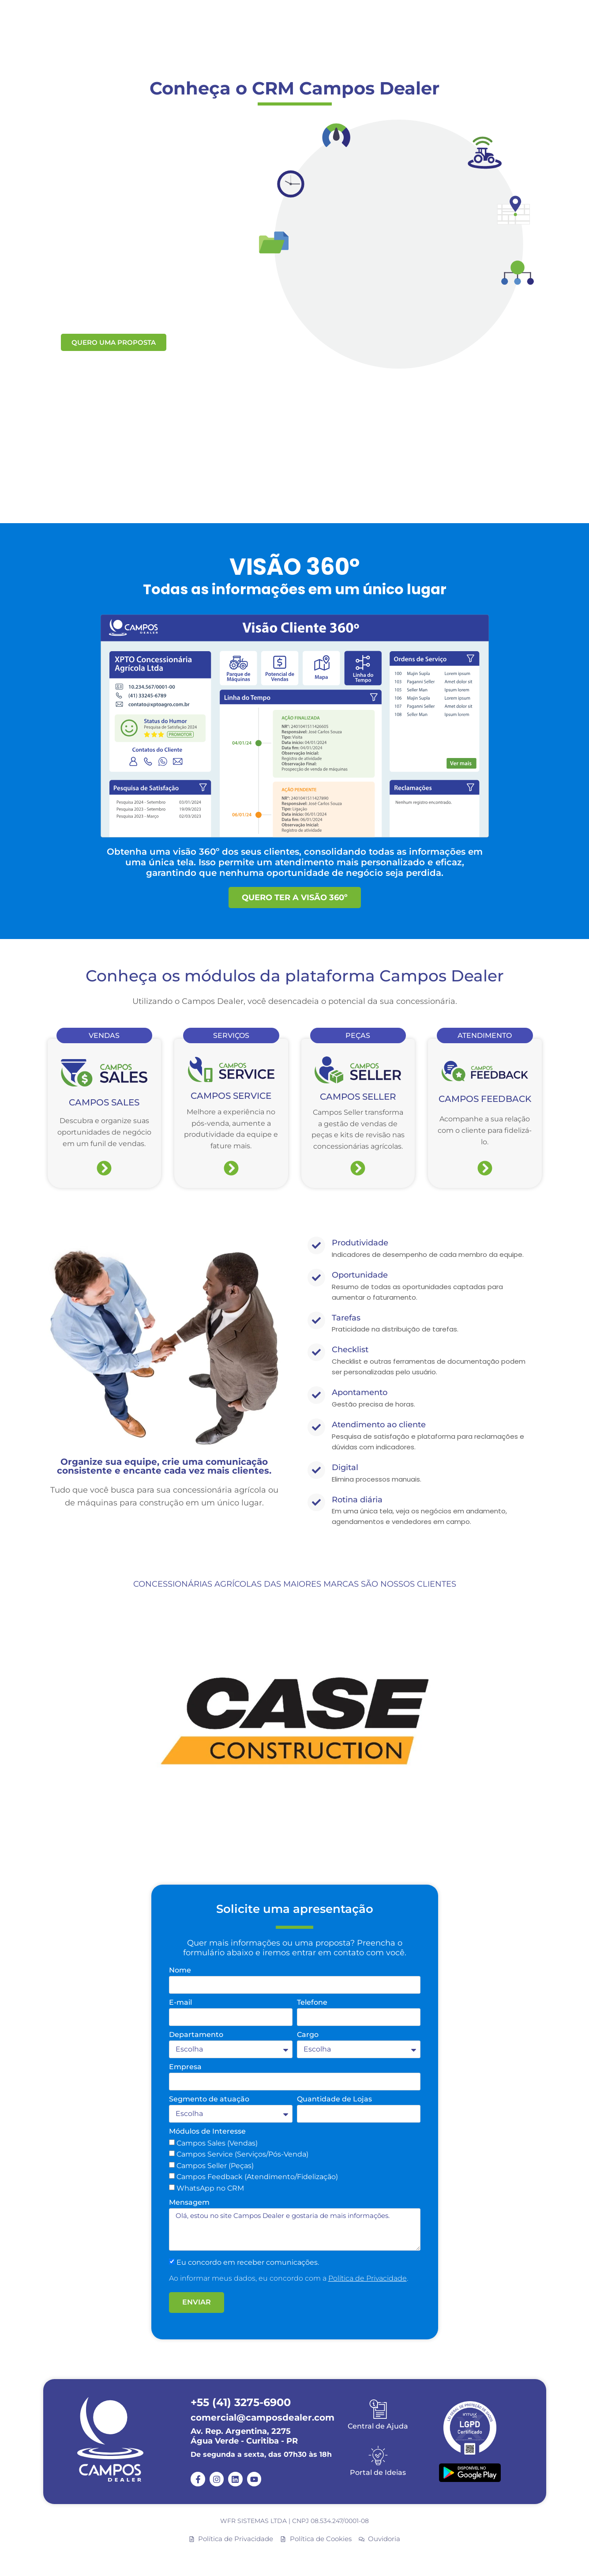  I want to click on Módulos de Interesse, so click(207, 2131).